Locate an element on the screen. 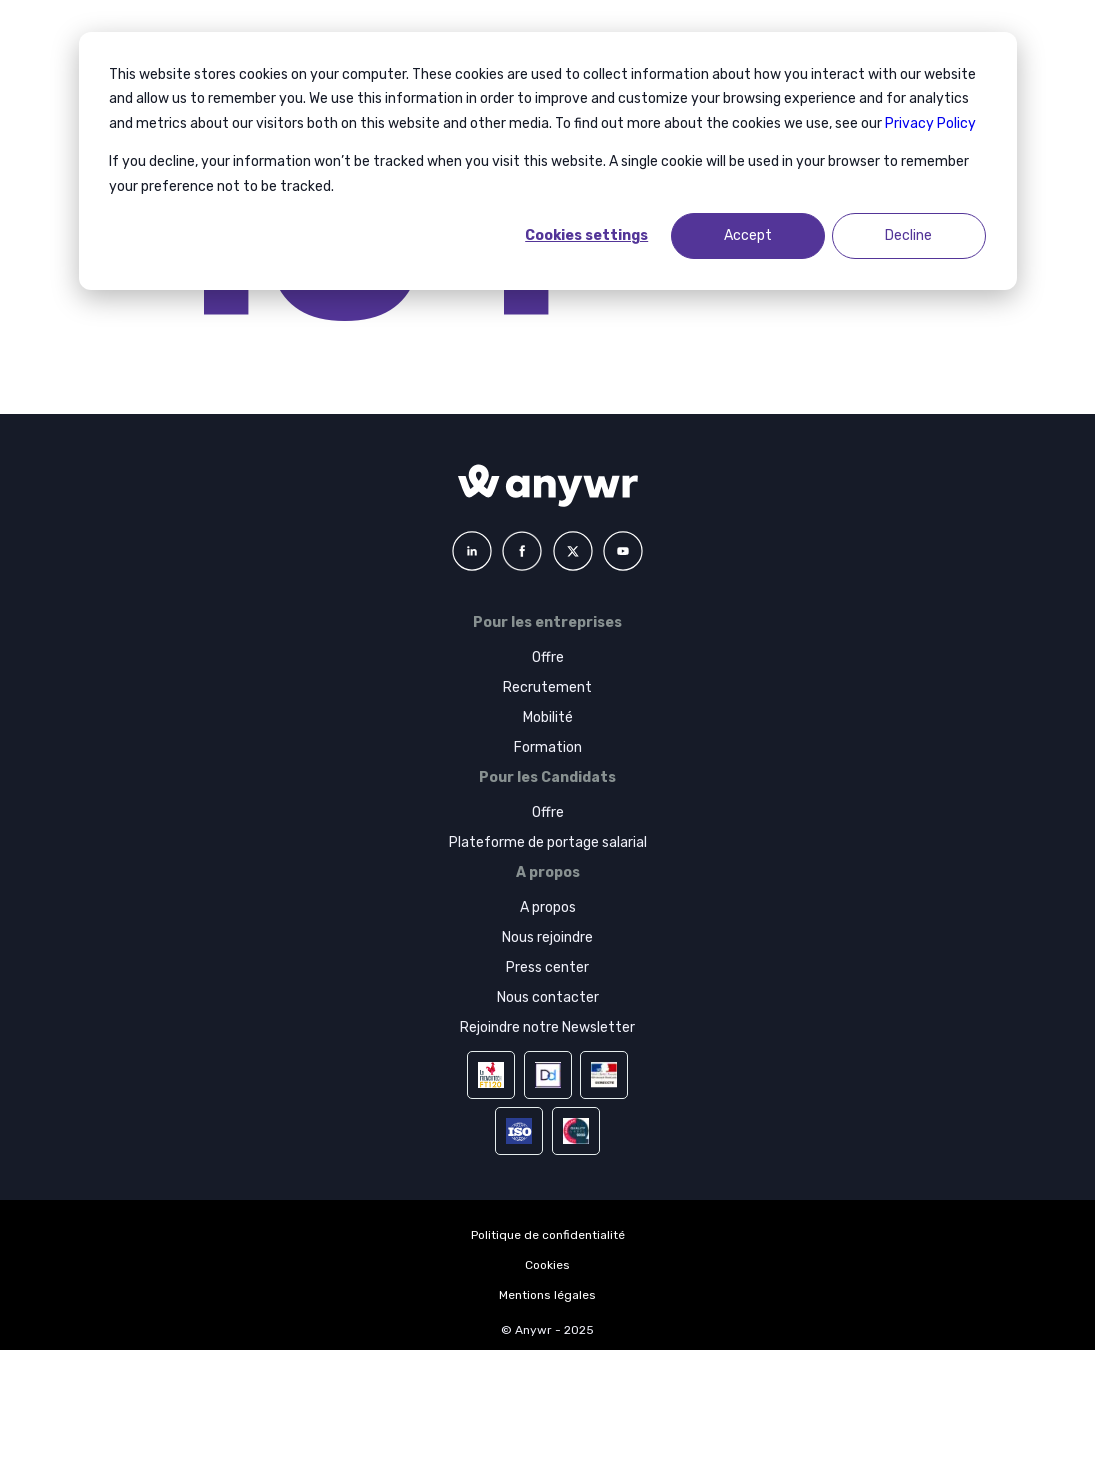  Cookies [menuitem] is located at coordinates (547, 1265).